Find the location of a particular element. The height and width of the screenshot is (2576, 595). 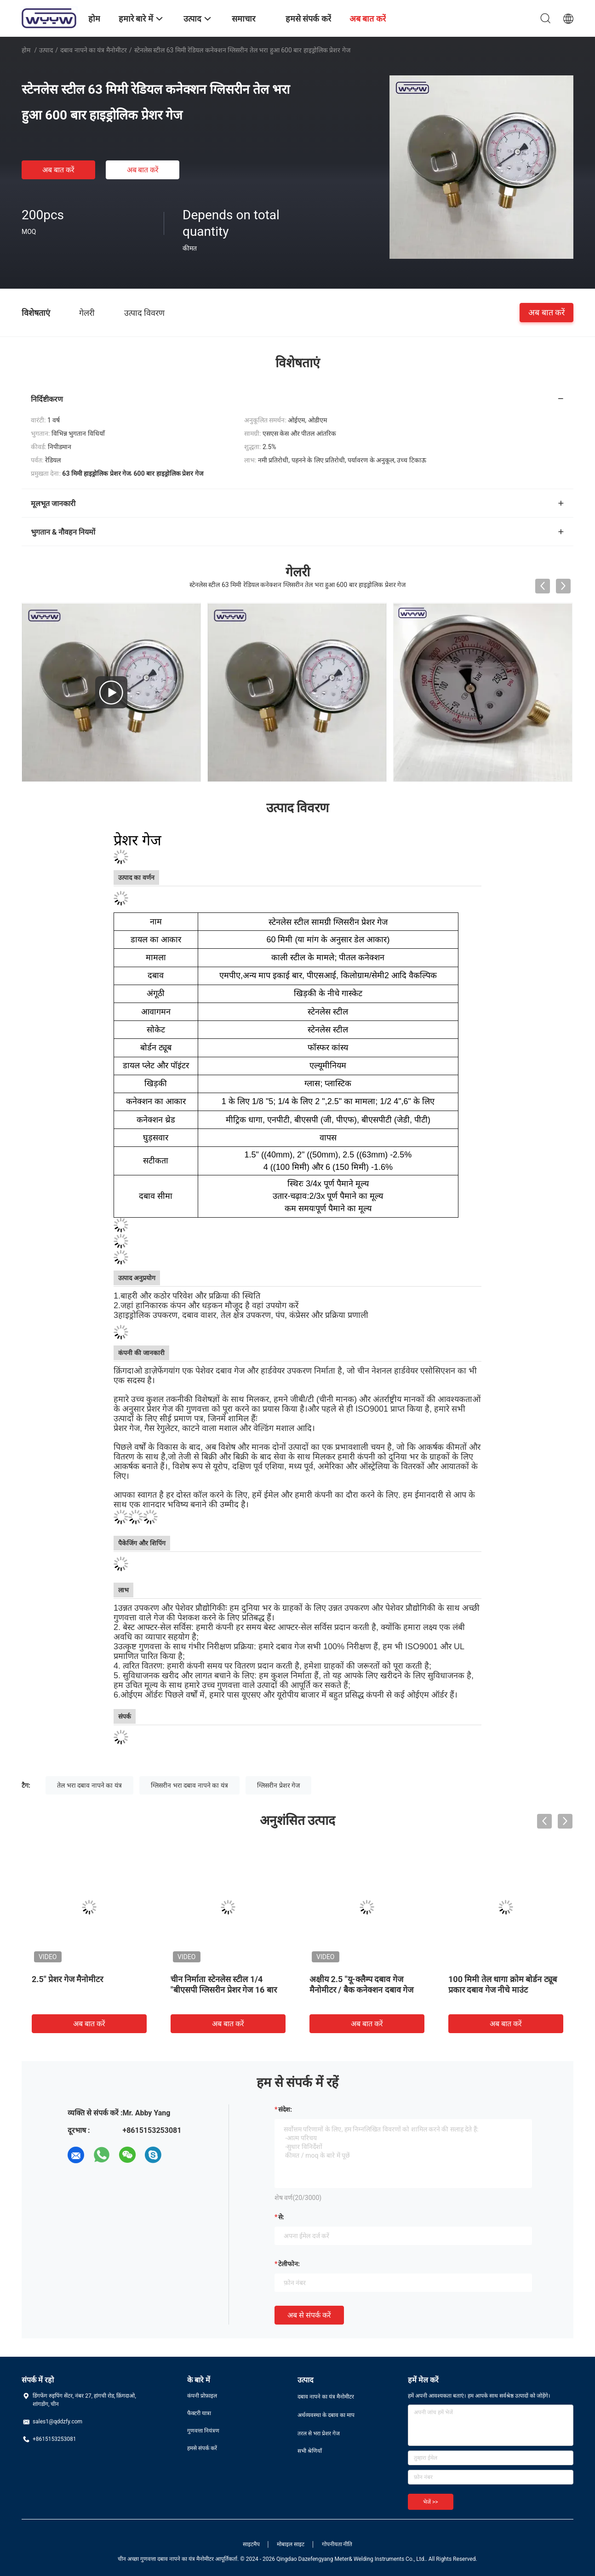

ग्लिसरीन प्रेशर गेज is located at coordinates (278, 1785).